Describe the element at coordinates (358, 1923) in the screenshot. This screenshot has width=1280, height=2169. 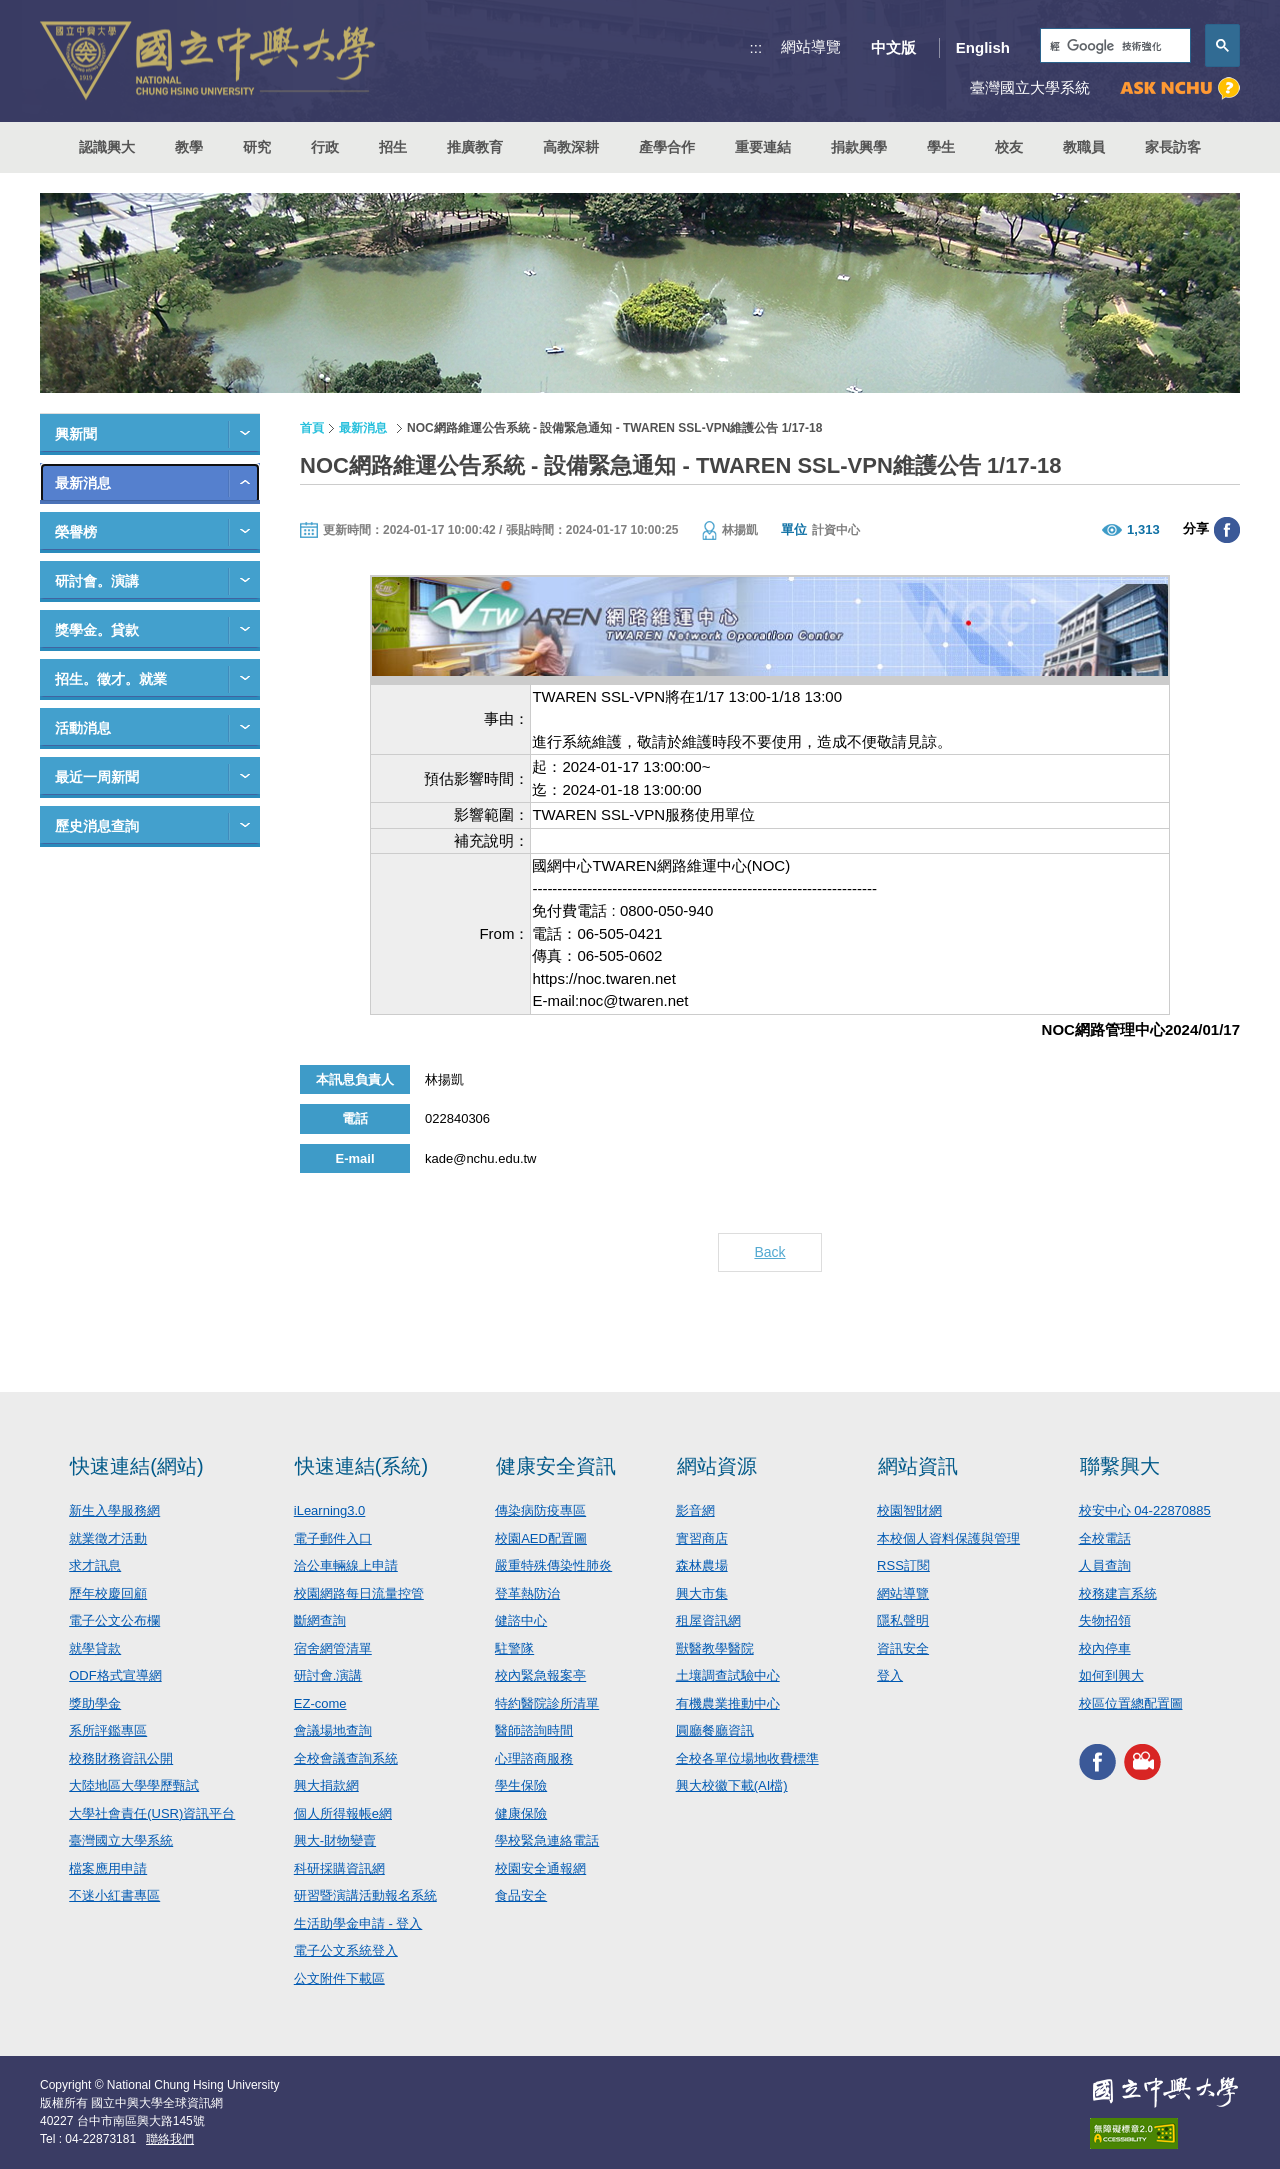
I see `生活助學金申請 - 登入` at that location.